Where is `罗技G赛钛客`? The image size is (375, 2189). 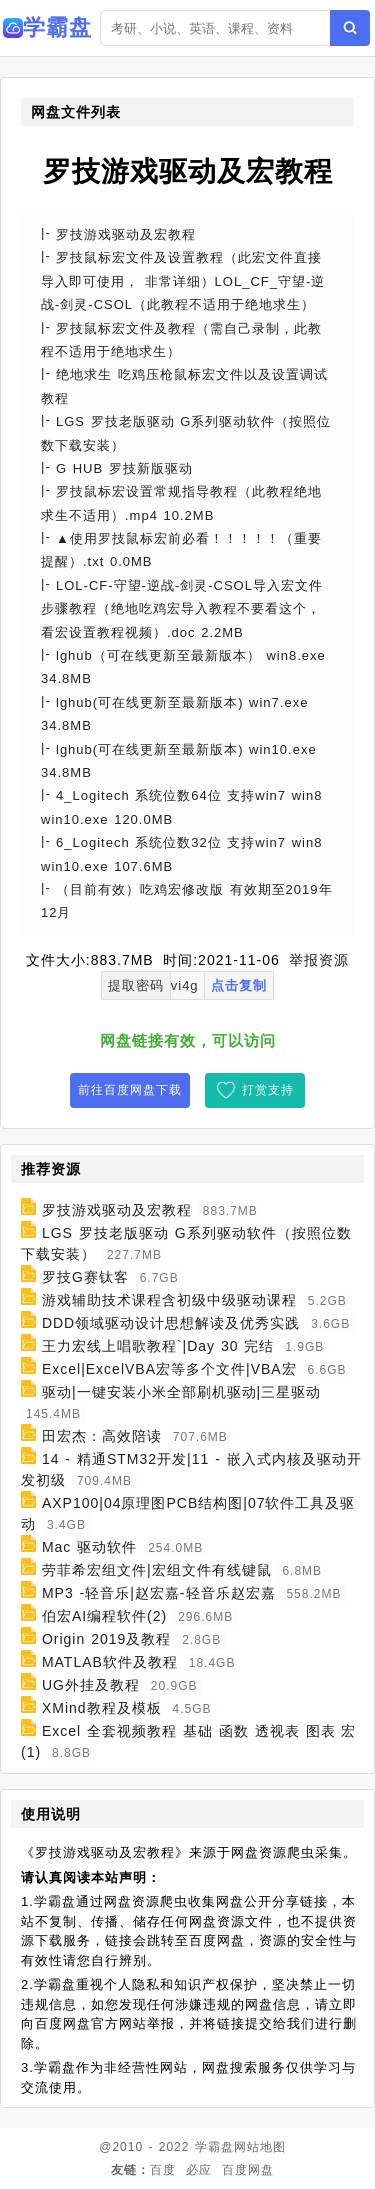
罗技G赛钛客 is located at coordinates (85, 1277).